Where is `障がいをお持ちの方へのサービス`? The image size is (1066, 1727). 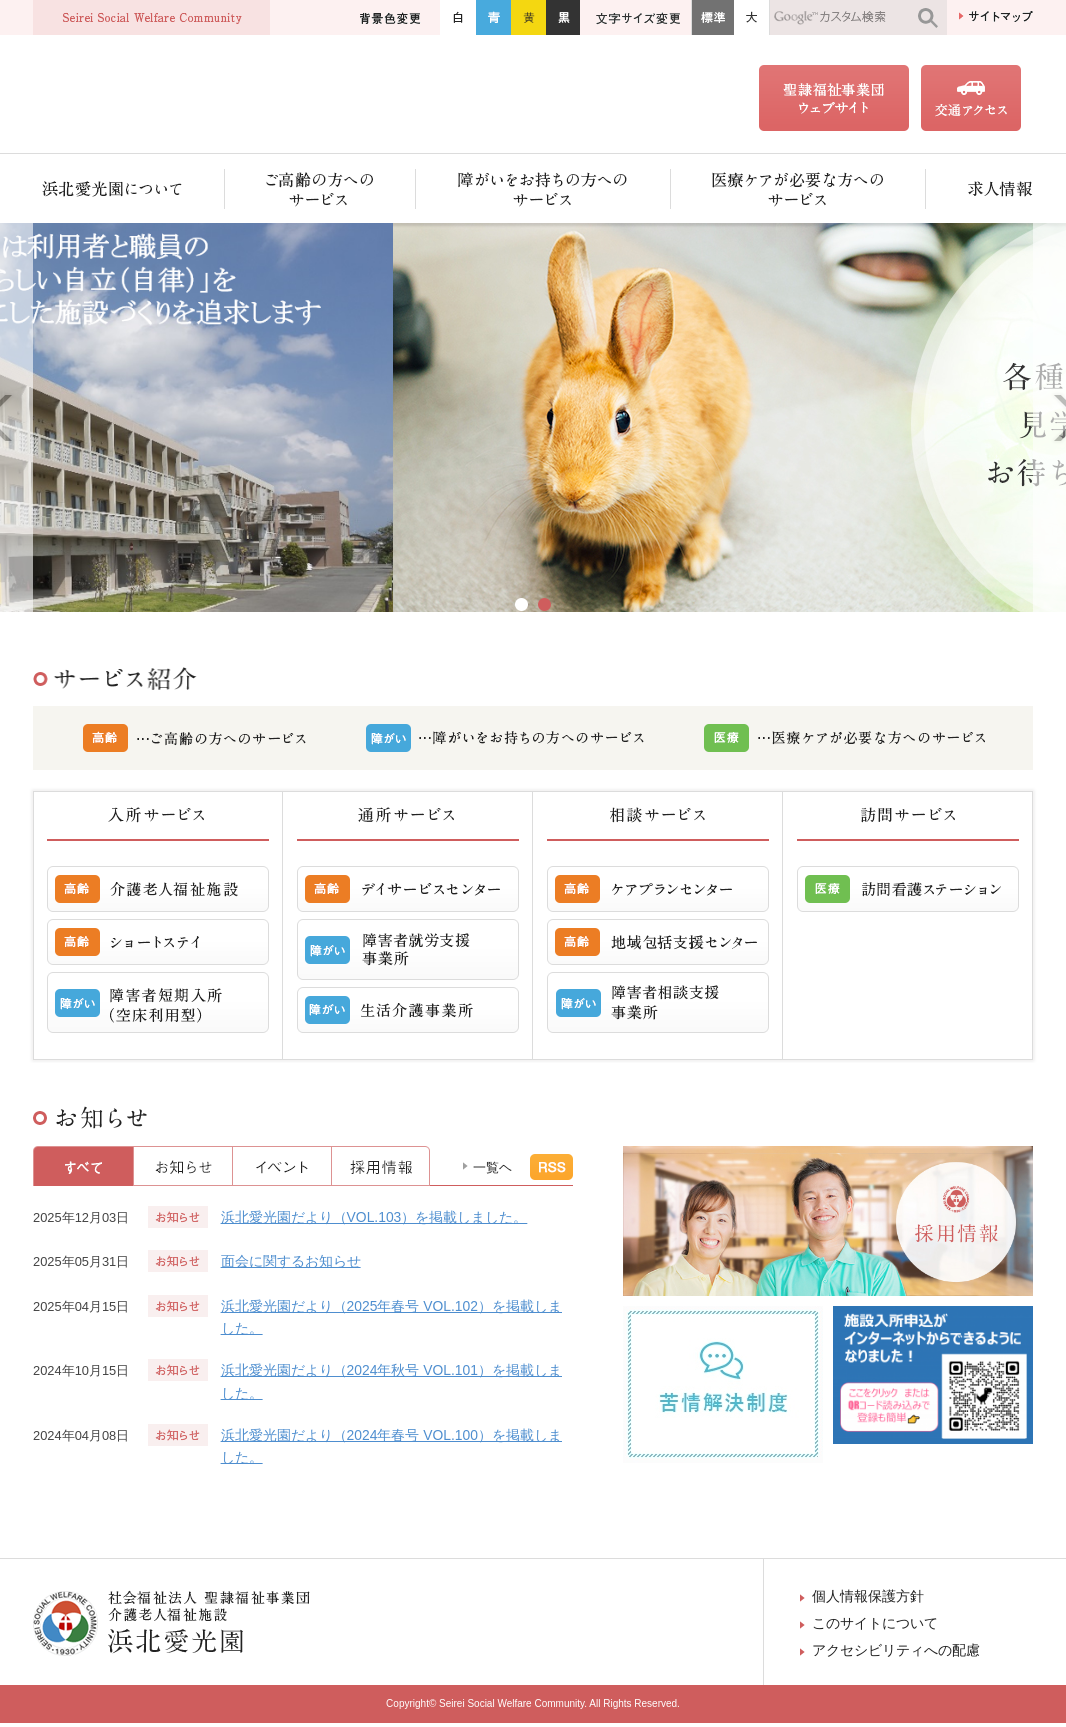 障がいをお持ちの方へのサービス is located at coordinates (543, 192).